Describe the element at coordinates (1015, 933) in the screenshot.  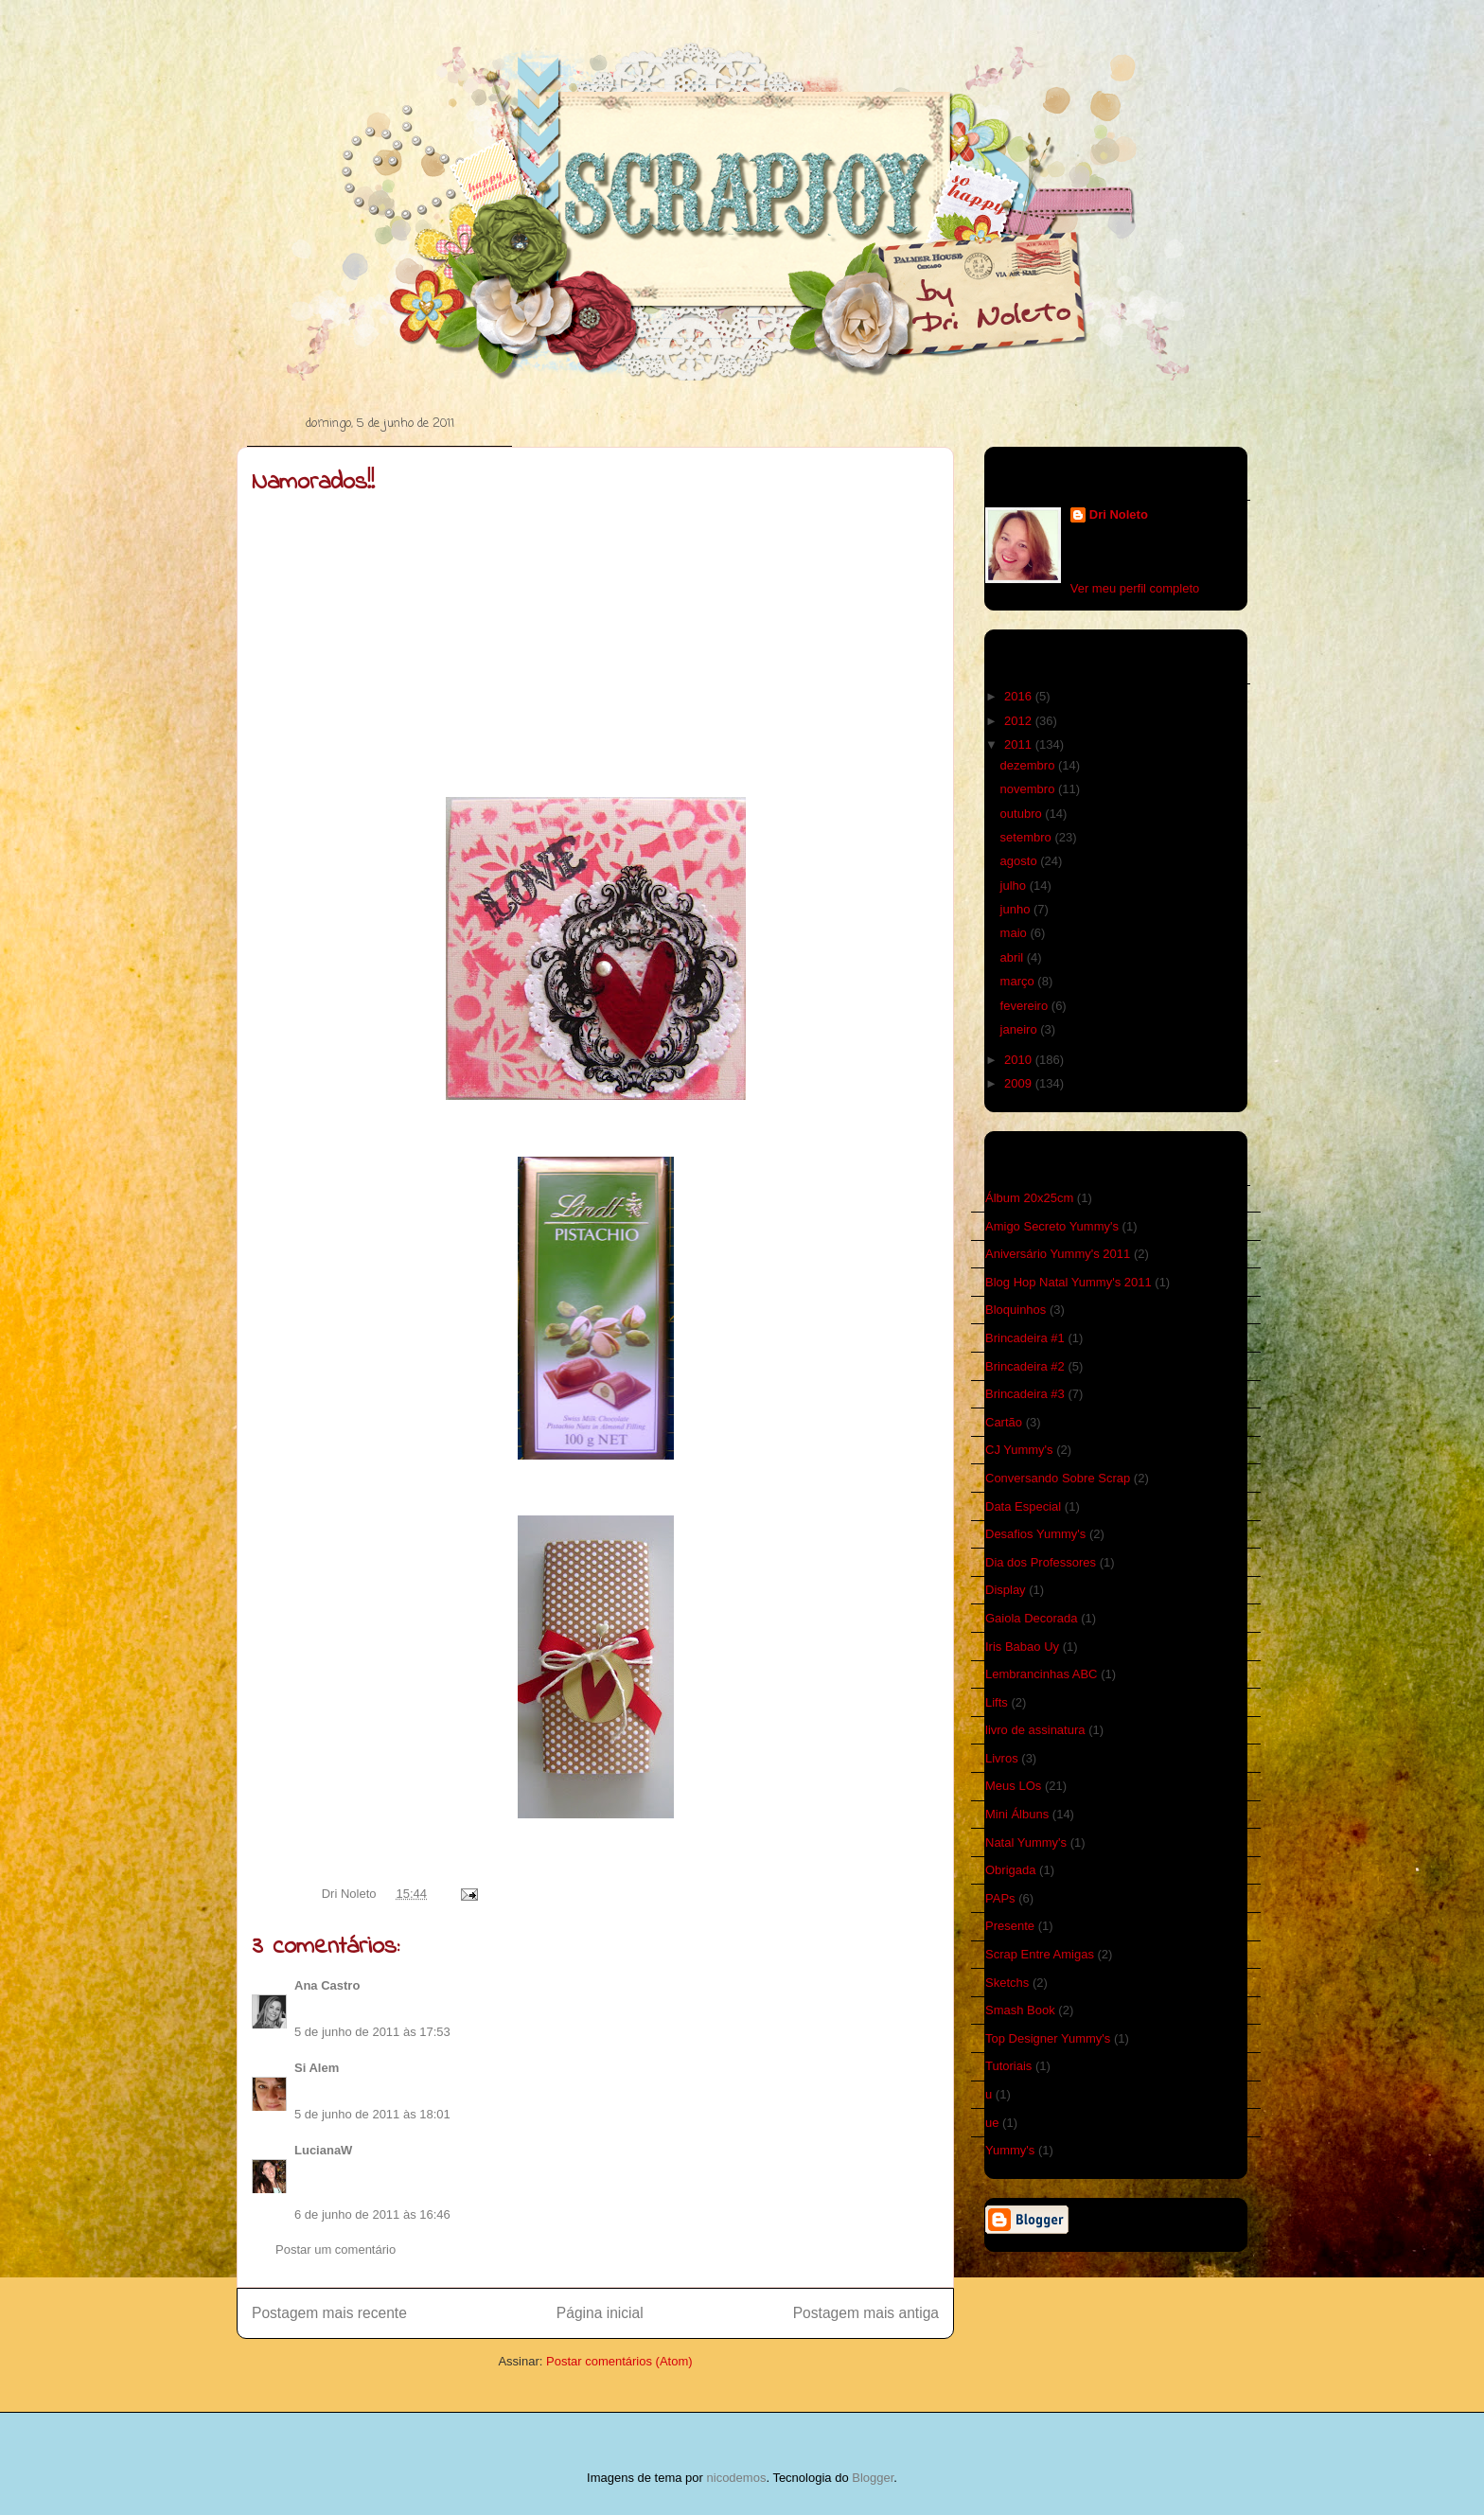
I see `maio` at that location.